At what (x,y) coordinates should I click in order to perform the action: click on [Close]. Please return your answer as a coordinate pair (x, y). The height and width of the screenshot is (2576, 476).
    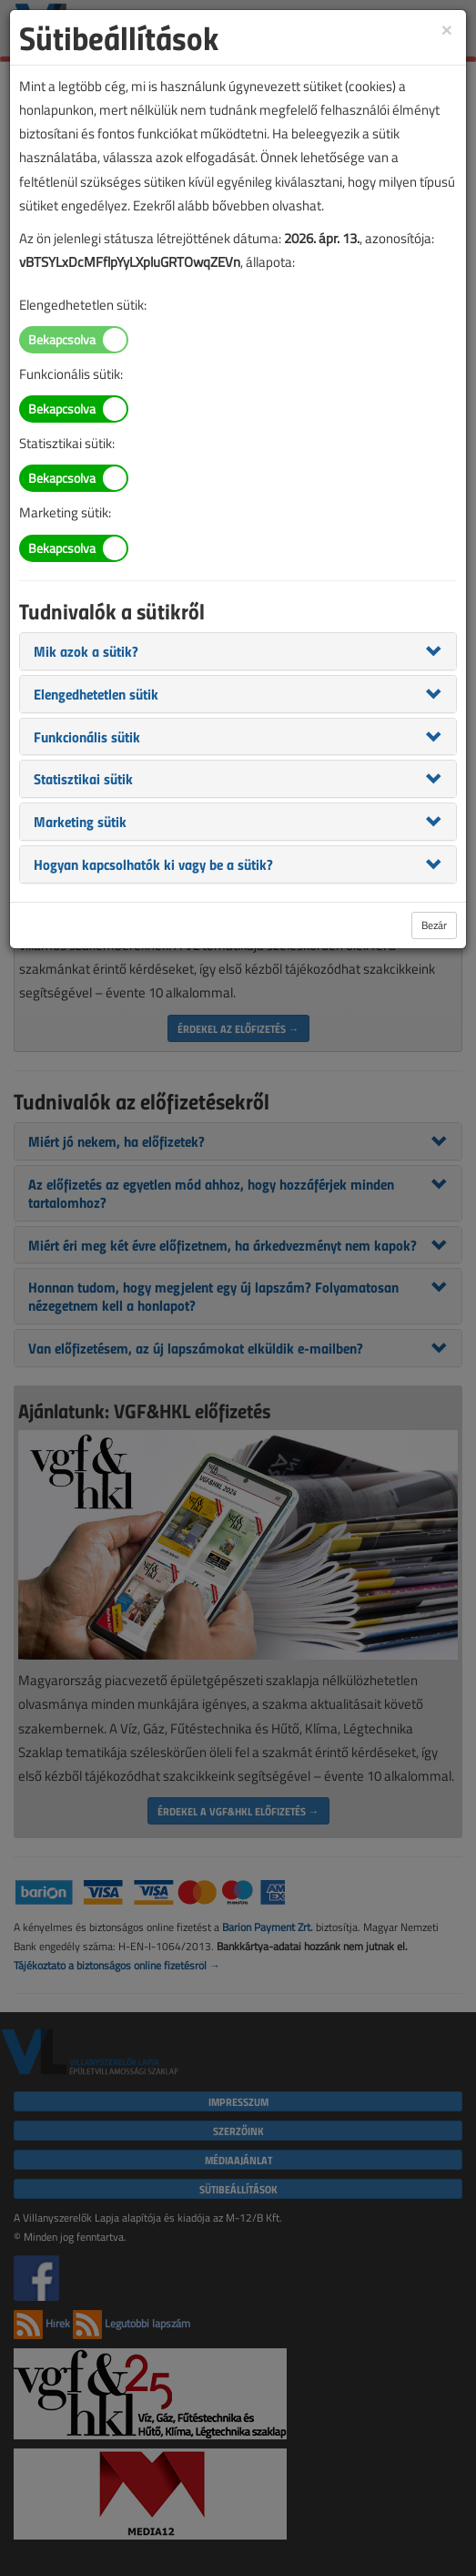
    Looking at the image, I should click on (446, 28).